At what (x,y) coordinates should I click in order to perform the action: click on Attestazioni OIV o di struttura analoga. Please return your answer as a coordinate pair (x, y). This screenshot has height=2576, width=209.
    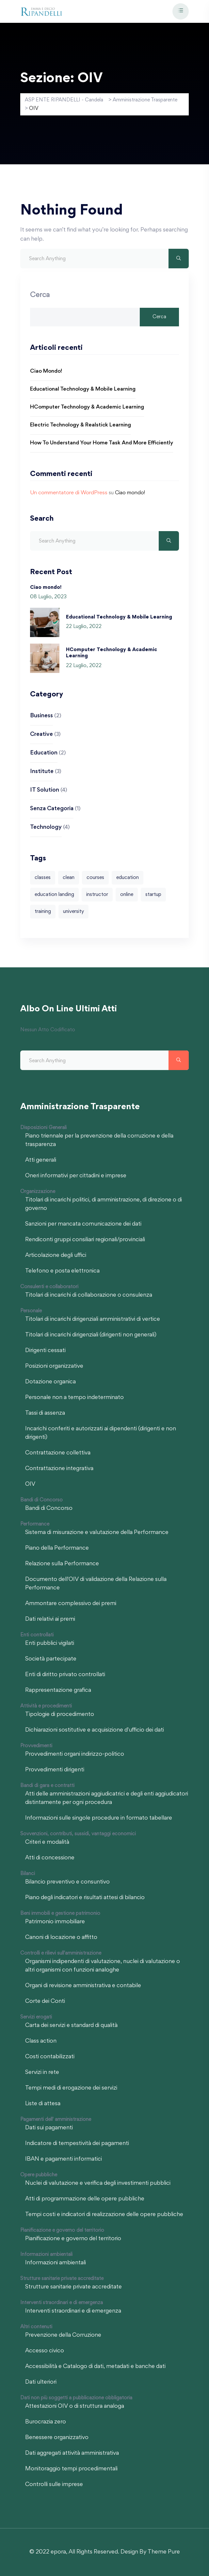
    Looking at the image, I should click on (74, 2406).